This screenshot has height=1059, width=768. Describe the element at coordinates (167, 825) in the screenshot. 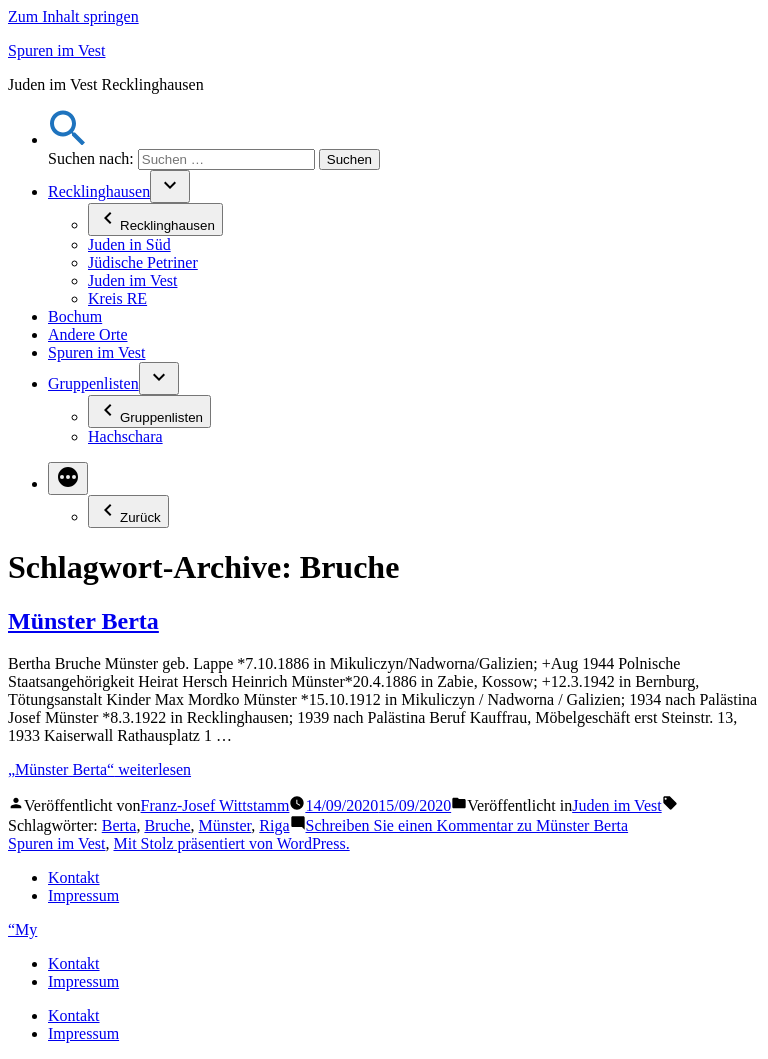

I see `Bruche` at that location.